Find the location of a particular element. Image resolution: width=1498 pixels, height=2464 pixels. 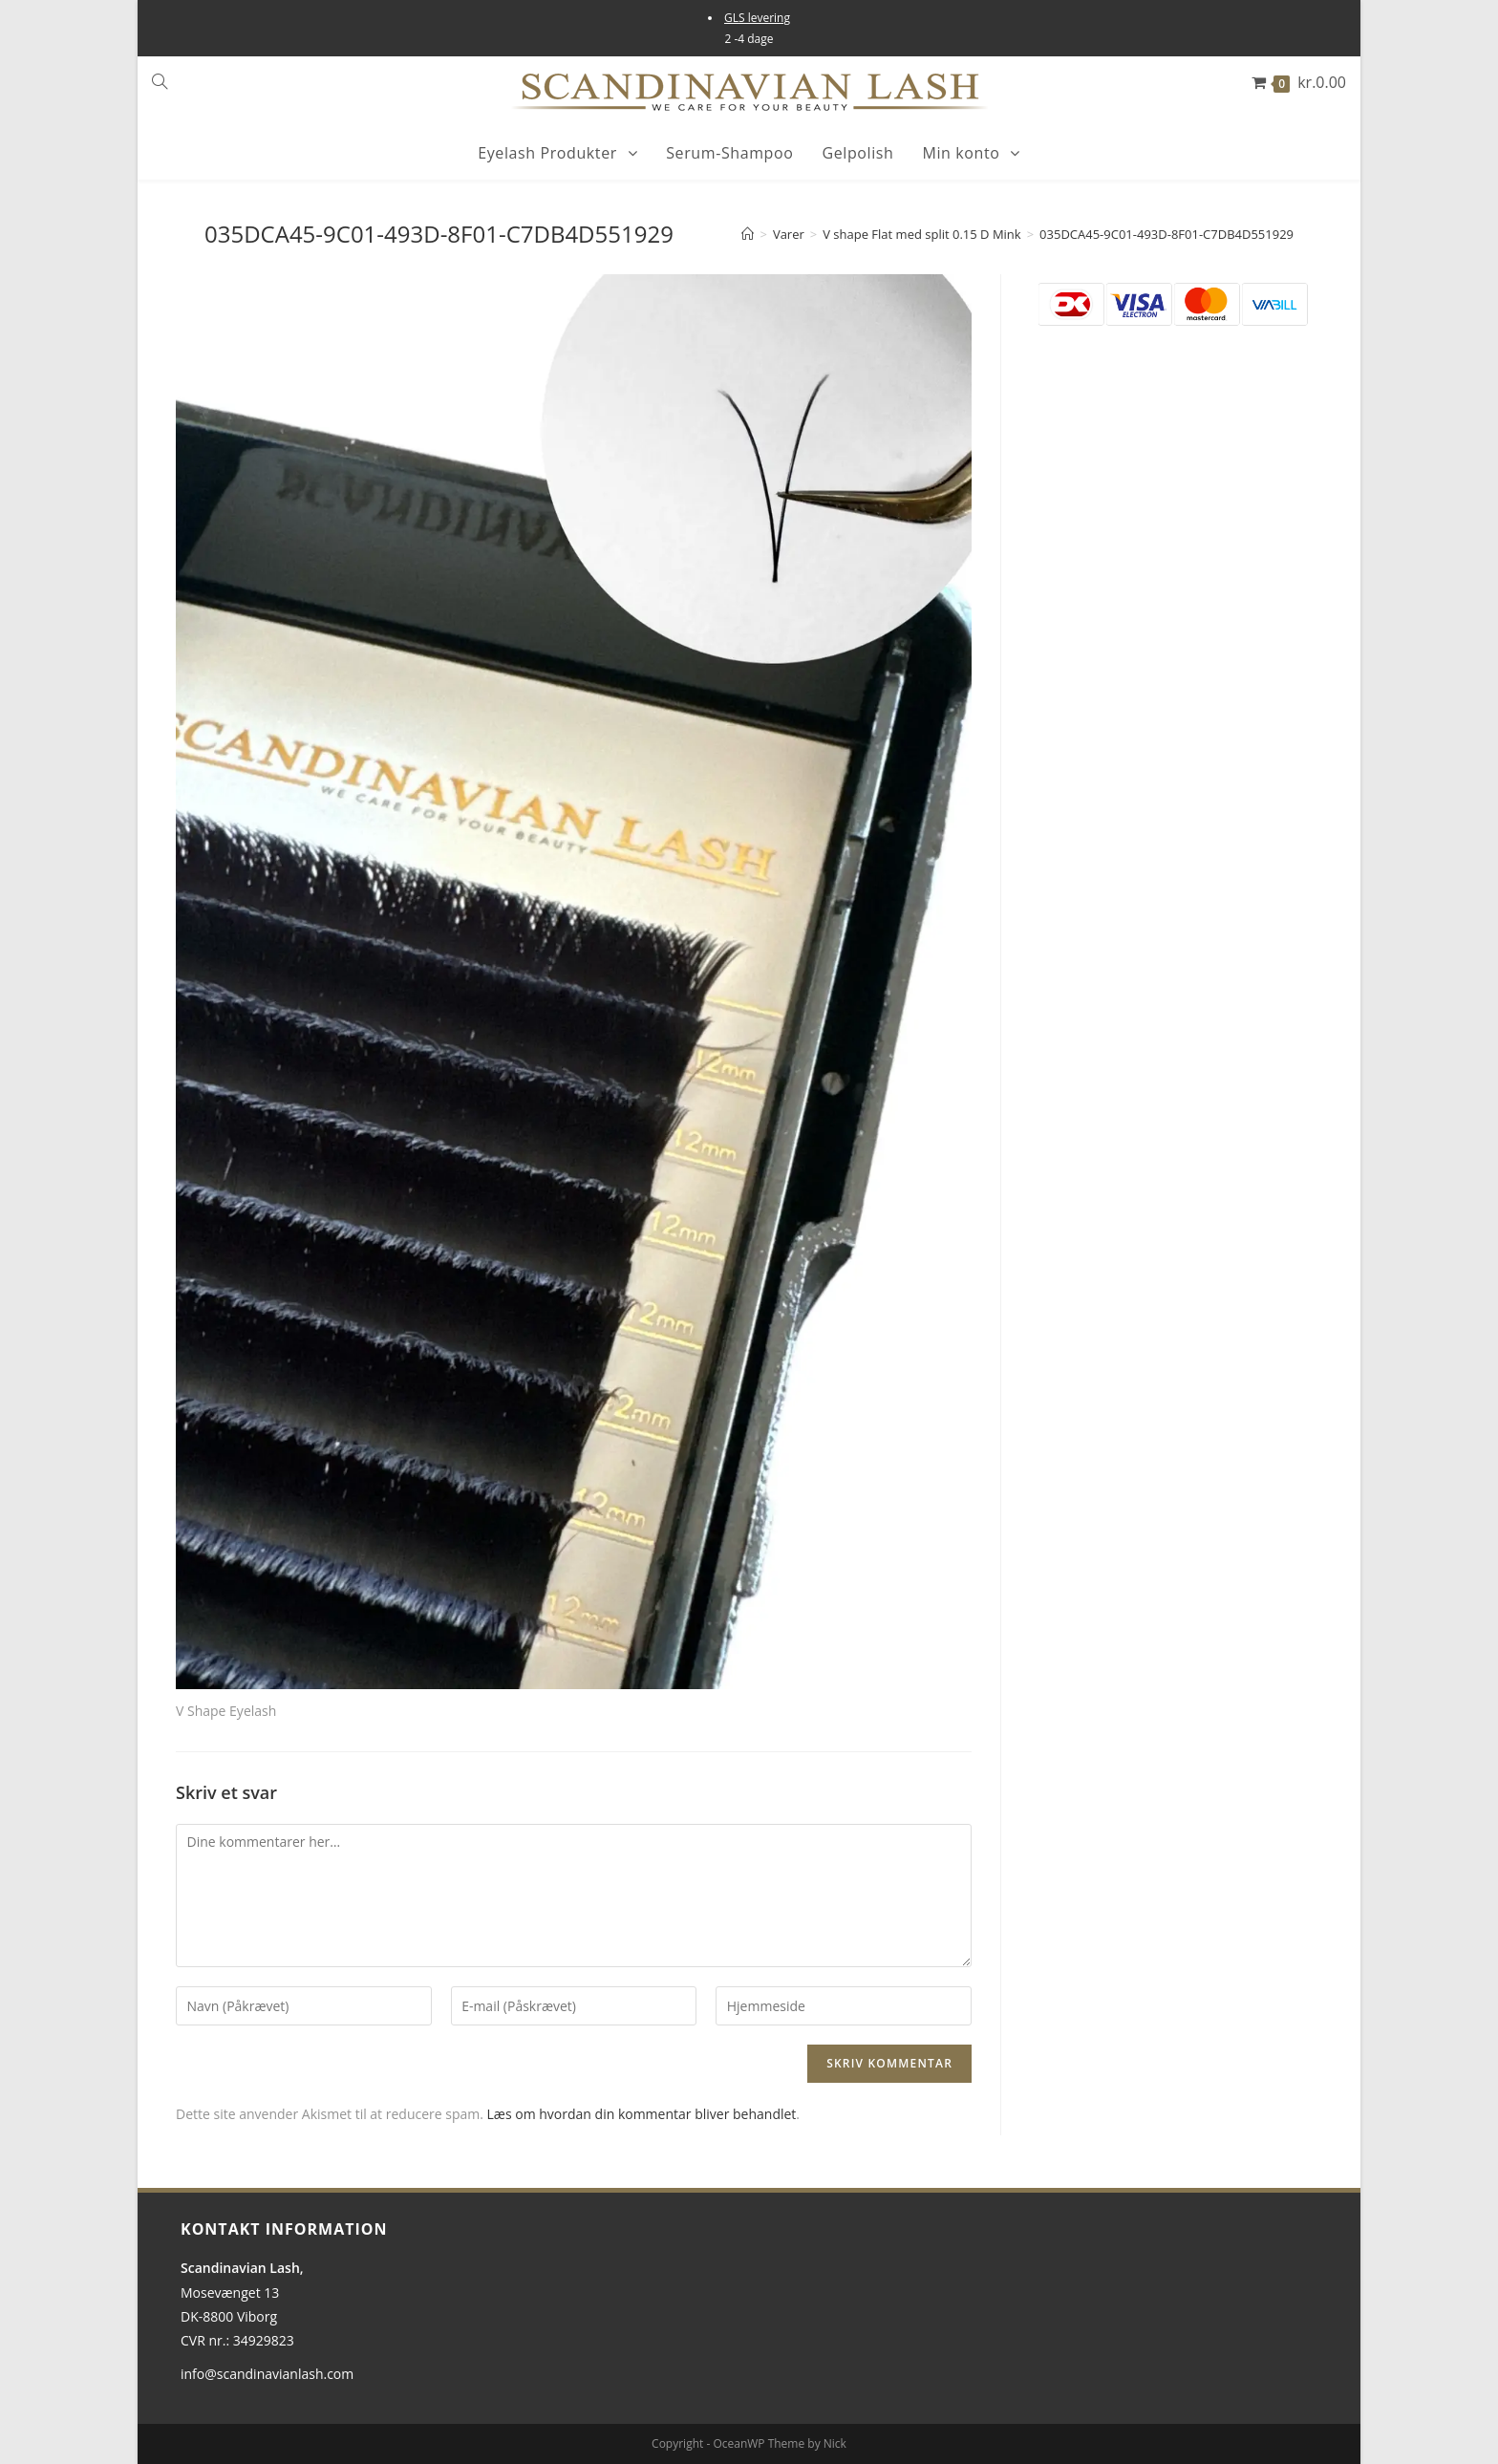

info@scandinavianlash.com is located at coordinates (267, 2374).